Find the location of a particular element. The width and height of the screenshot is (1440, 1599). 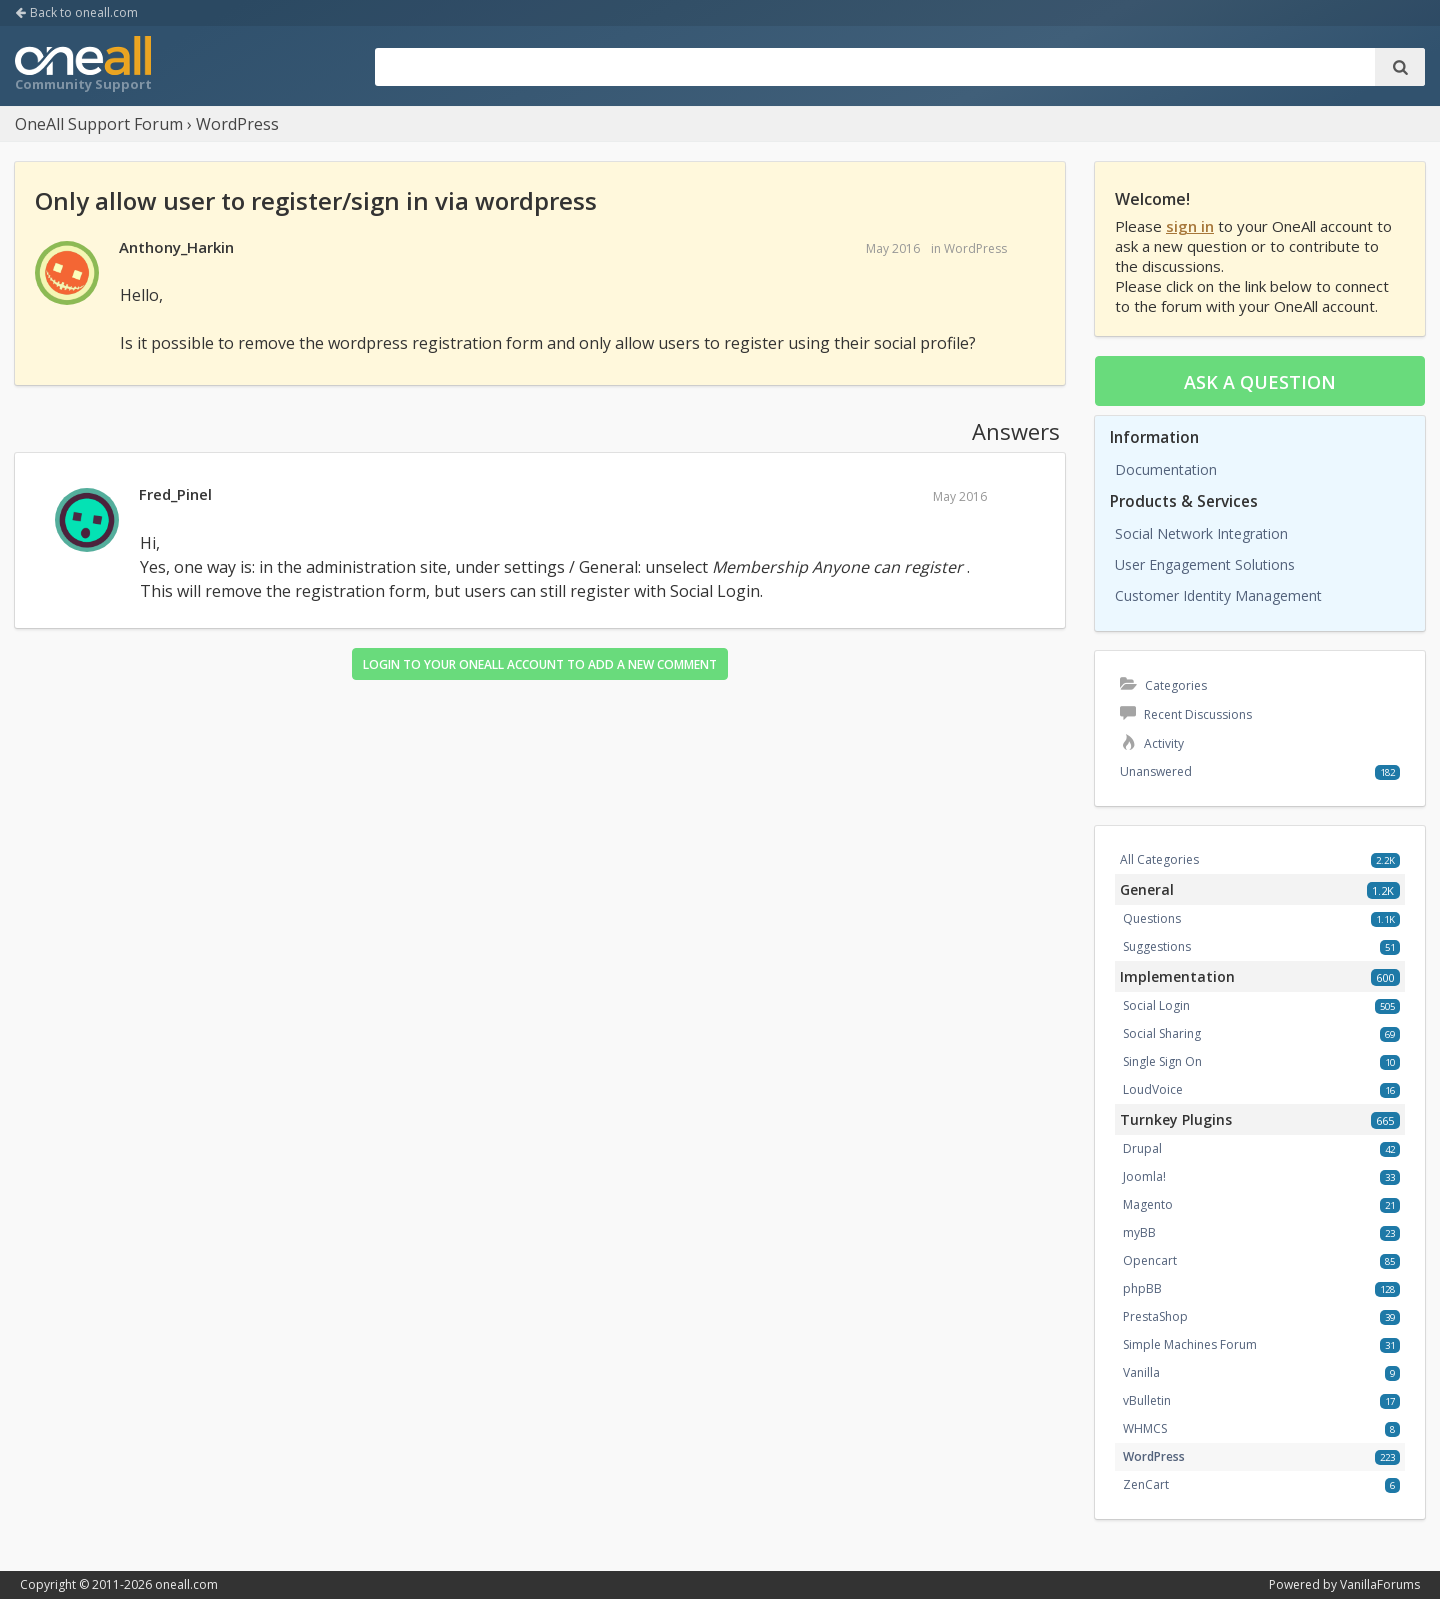

Simple Machines Forum is located at coordinates (1190, 1344).